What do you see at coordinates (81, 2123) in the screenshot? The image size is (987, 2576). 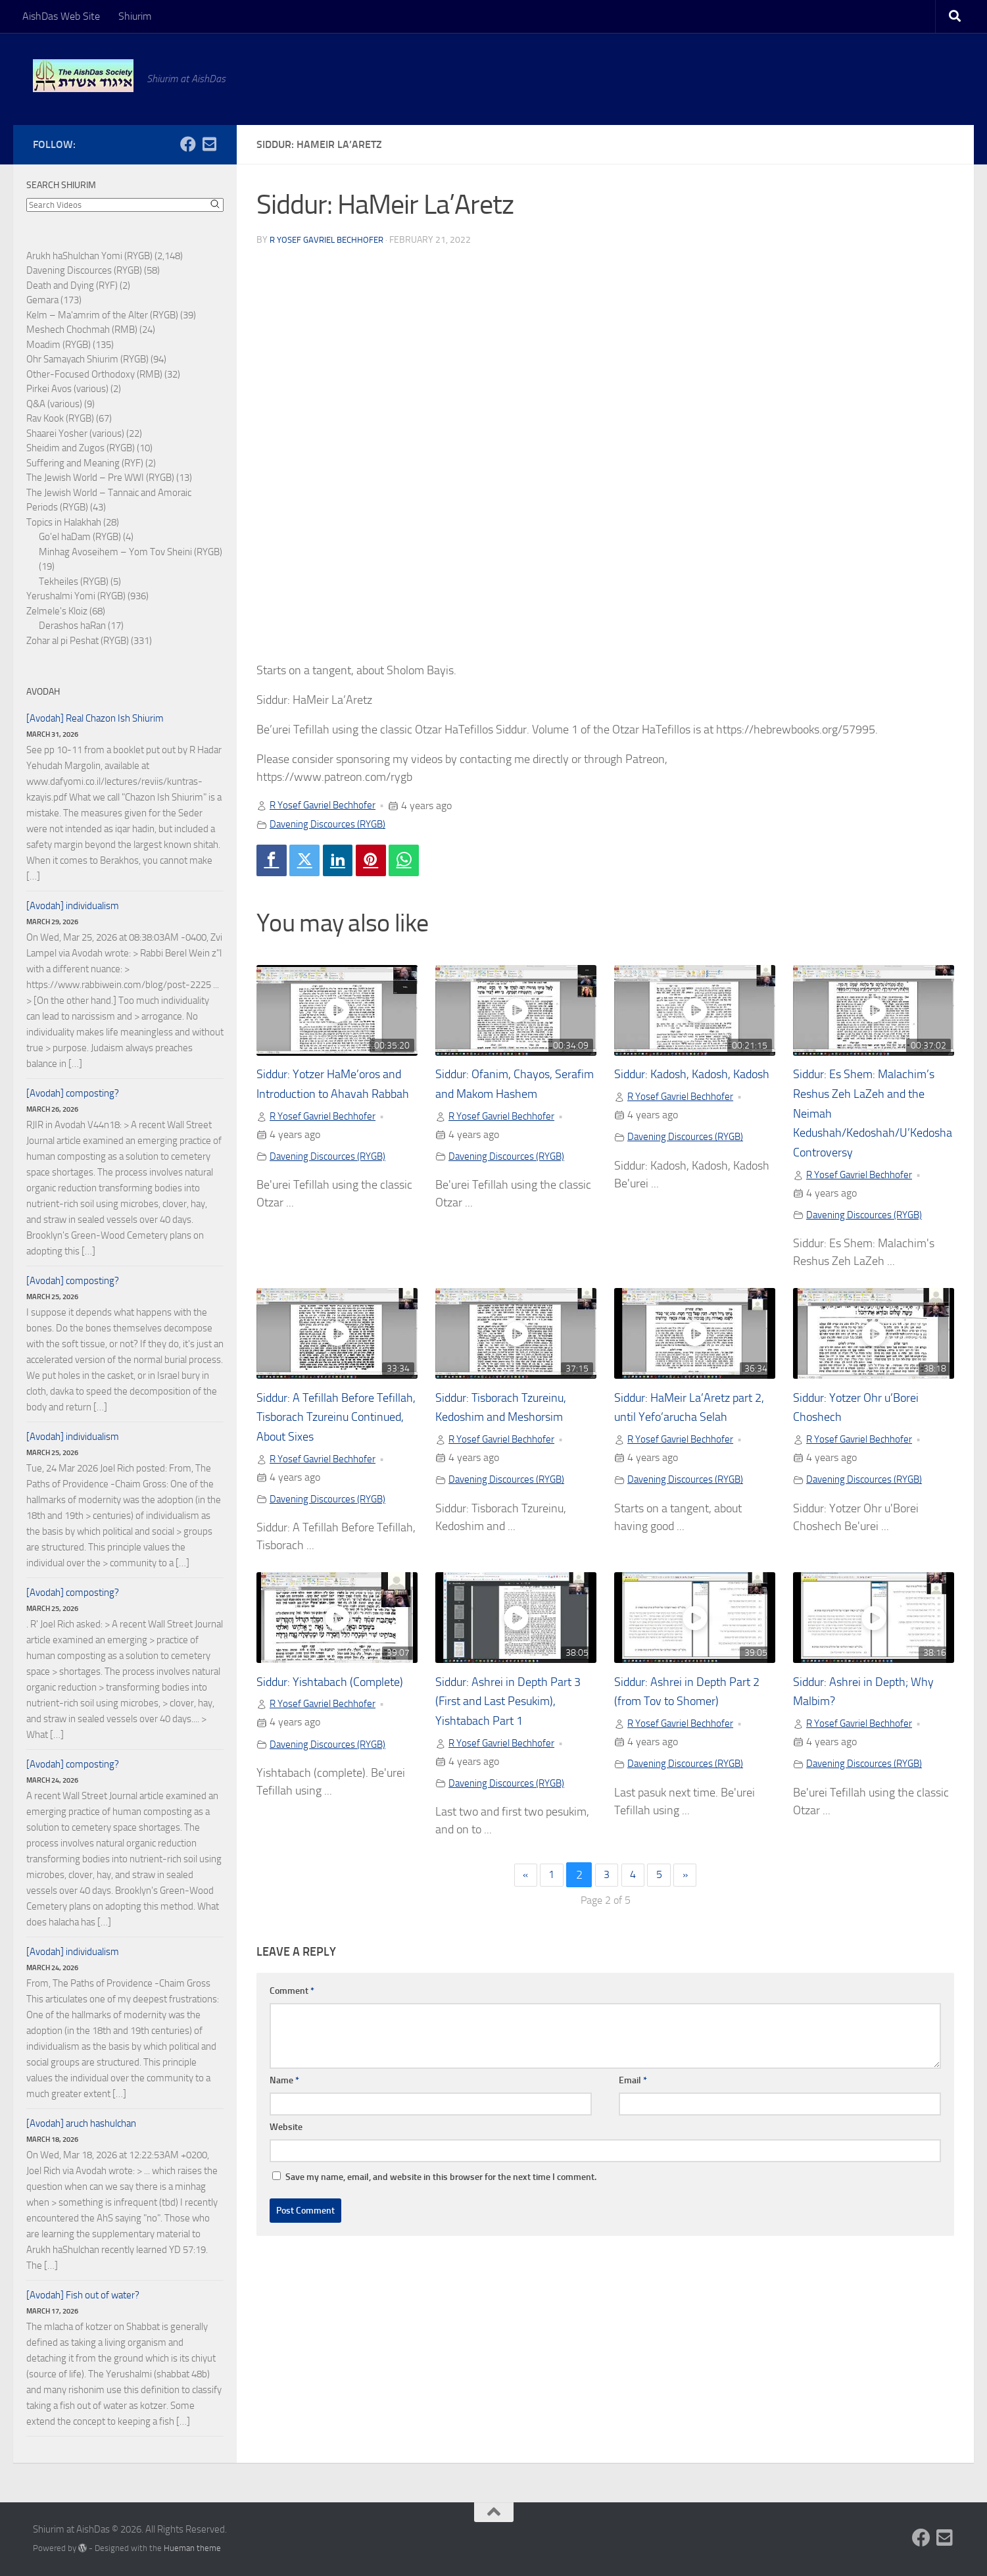 I see `[Avodah] aruch hashulchan` at bounding box center [81, 2123].